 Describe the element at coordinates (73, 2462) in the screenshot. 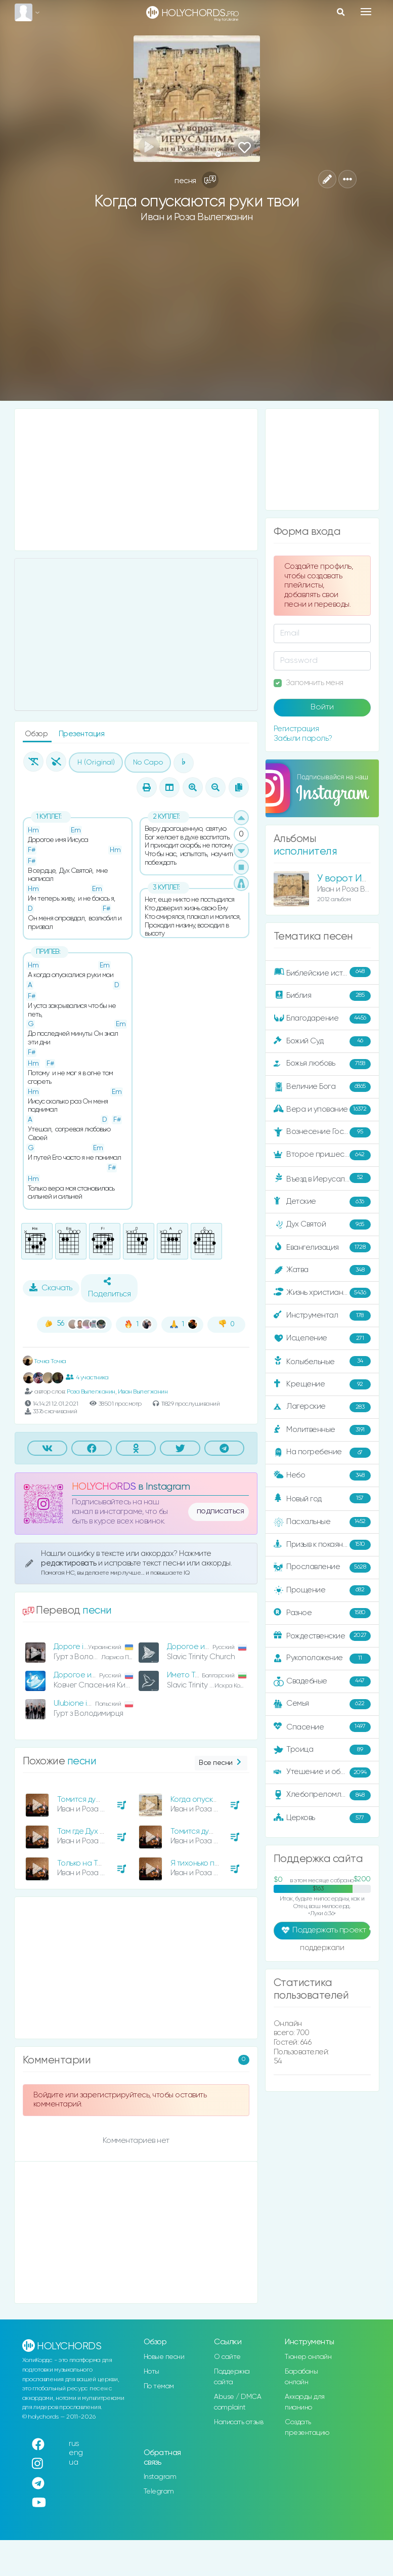

I see `ua` at that location.